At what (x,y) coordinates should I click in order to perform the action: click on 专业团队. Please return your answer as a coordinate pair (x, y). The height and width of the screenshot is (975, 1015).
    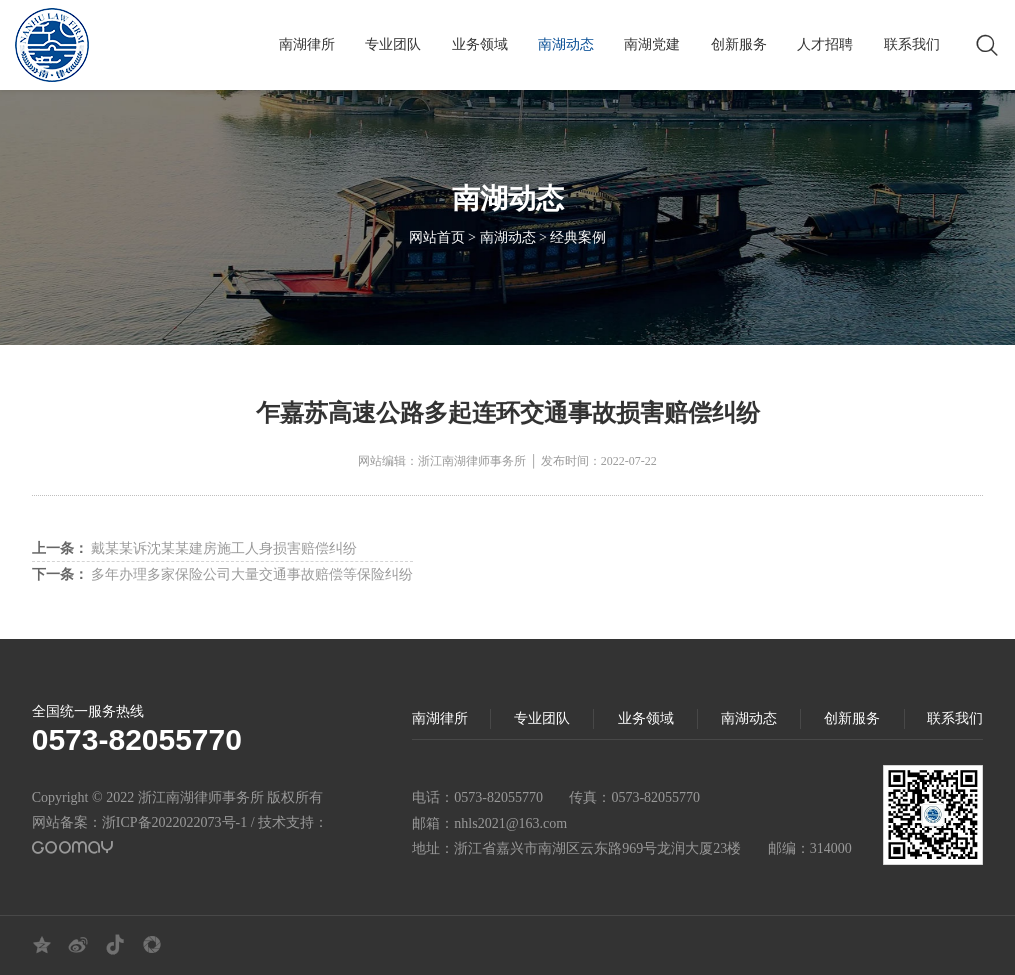
    Looking at the image, I should click on (393, 44).